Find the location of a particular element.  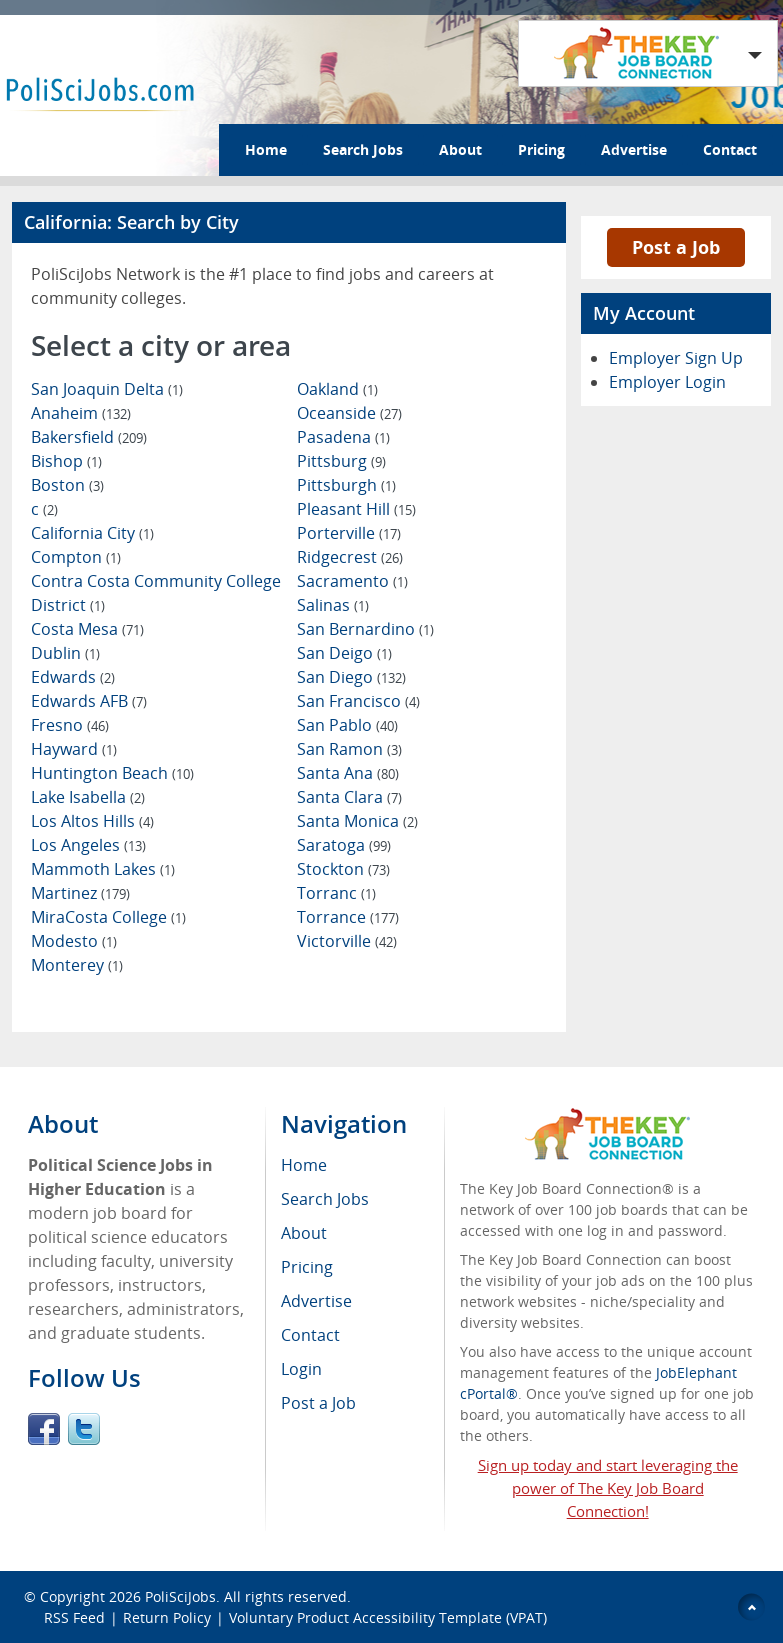

Modesto is located at coordinates (74, 941).